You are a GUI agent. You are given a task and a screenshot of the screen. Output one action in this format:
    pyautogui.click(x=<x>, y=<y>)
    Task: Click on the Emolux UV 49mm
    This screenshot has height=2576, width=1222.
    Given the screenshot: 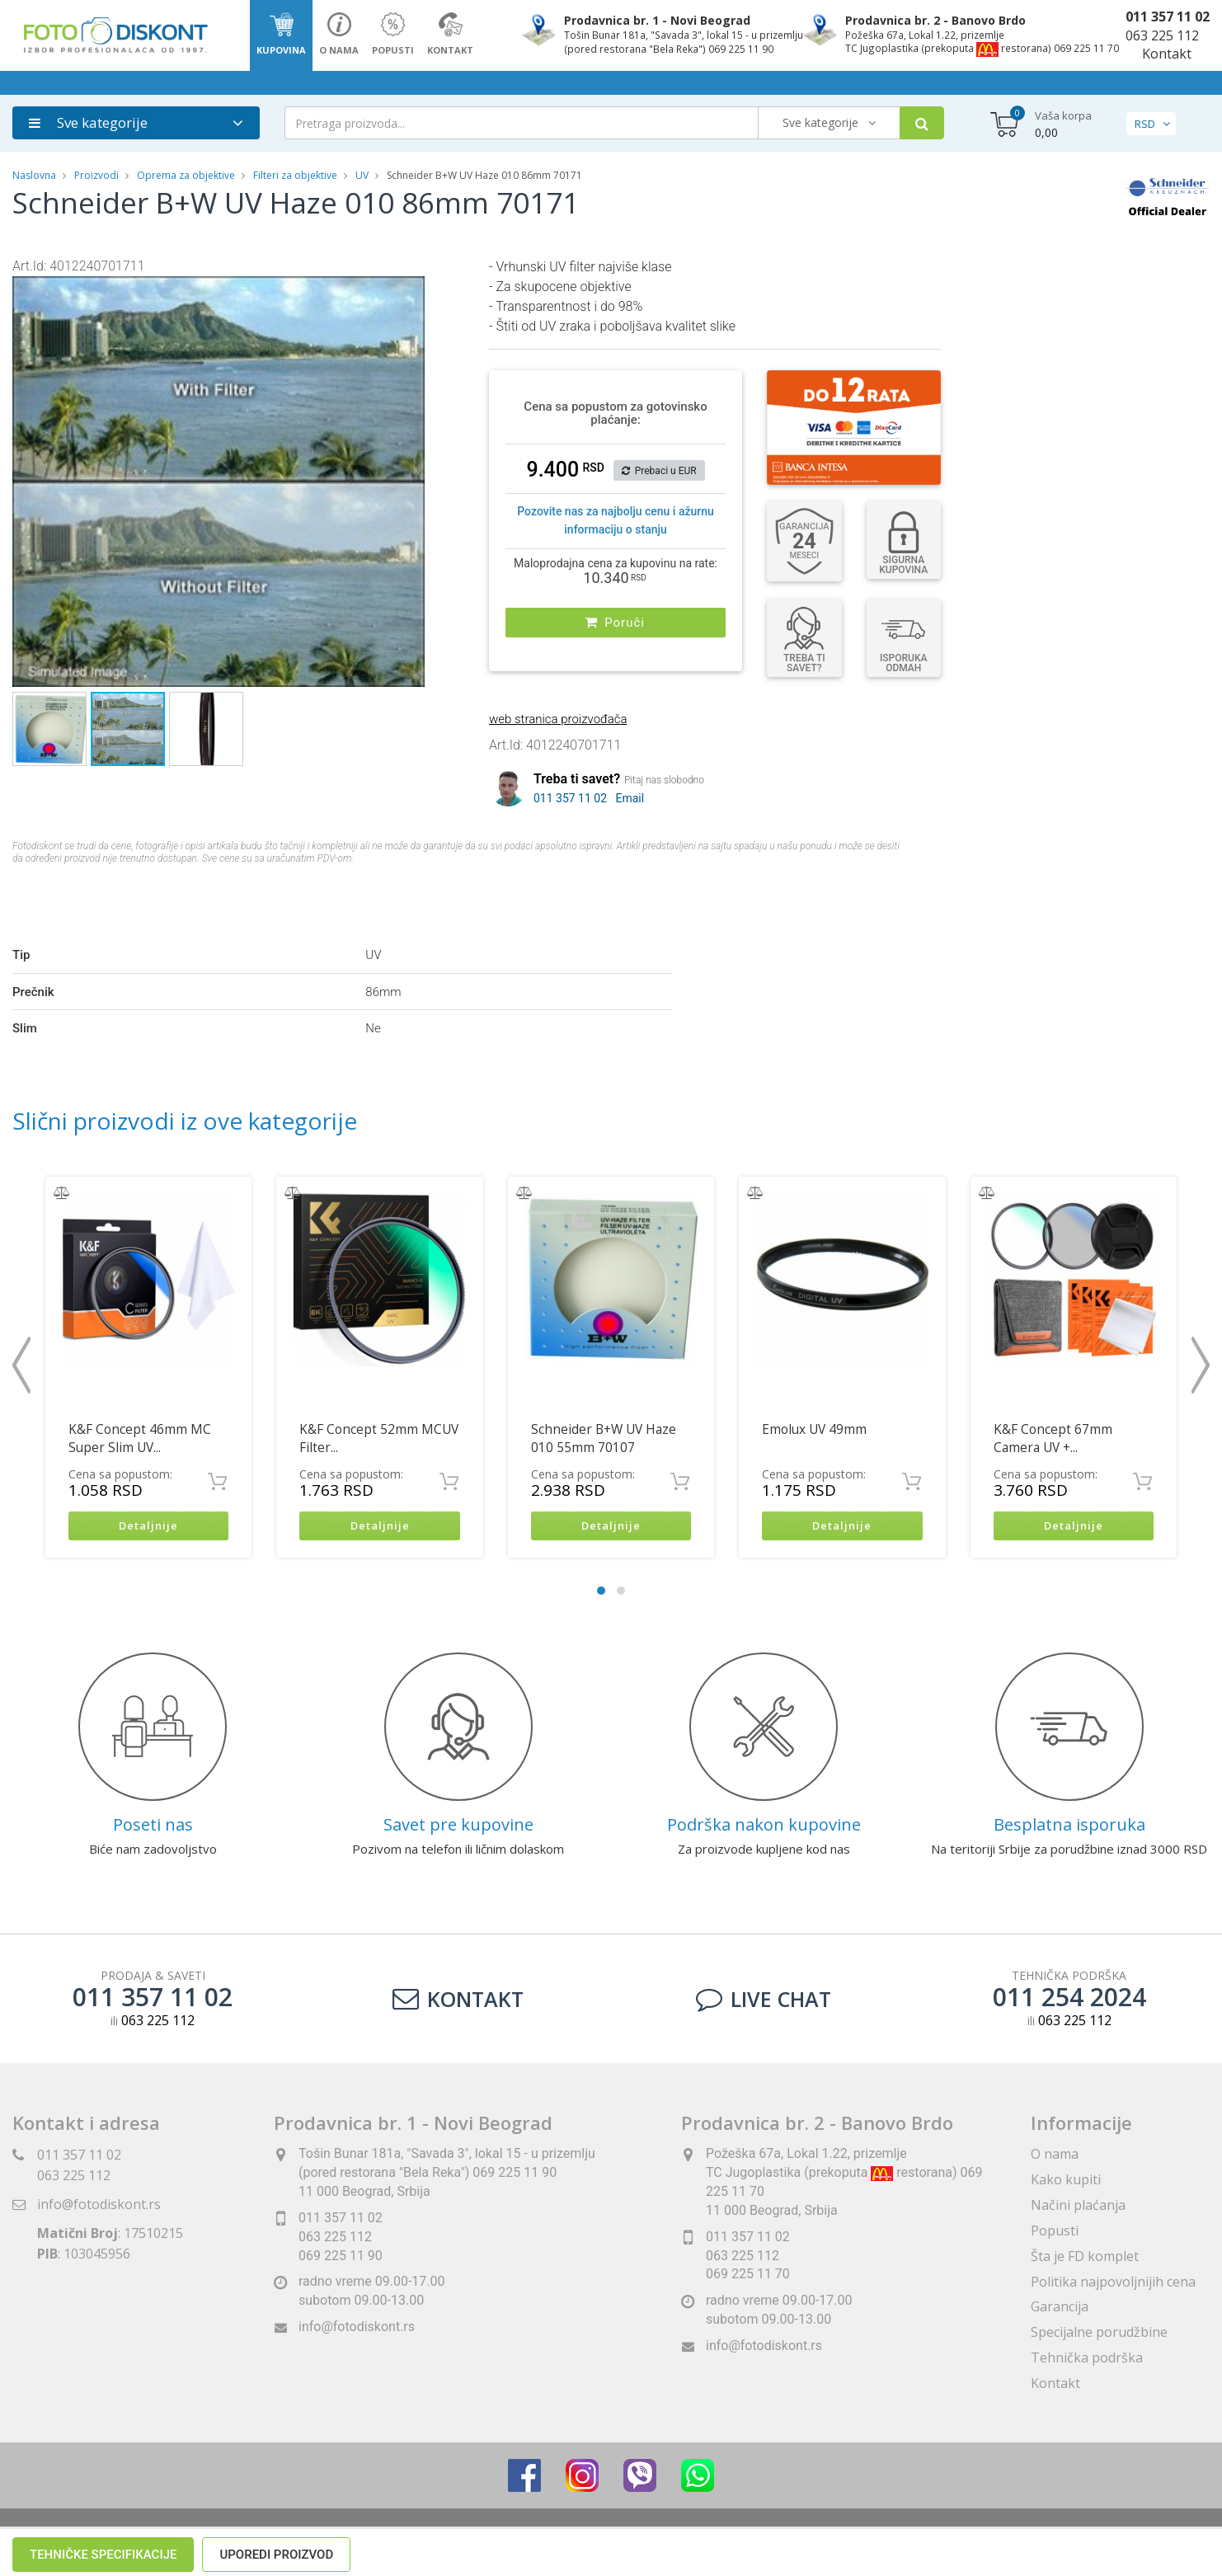 What is the action you would take?
    pyautogui.click(x=814, y=1429)
    